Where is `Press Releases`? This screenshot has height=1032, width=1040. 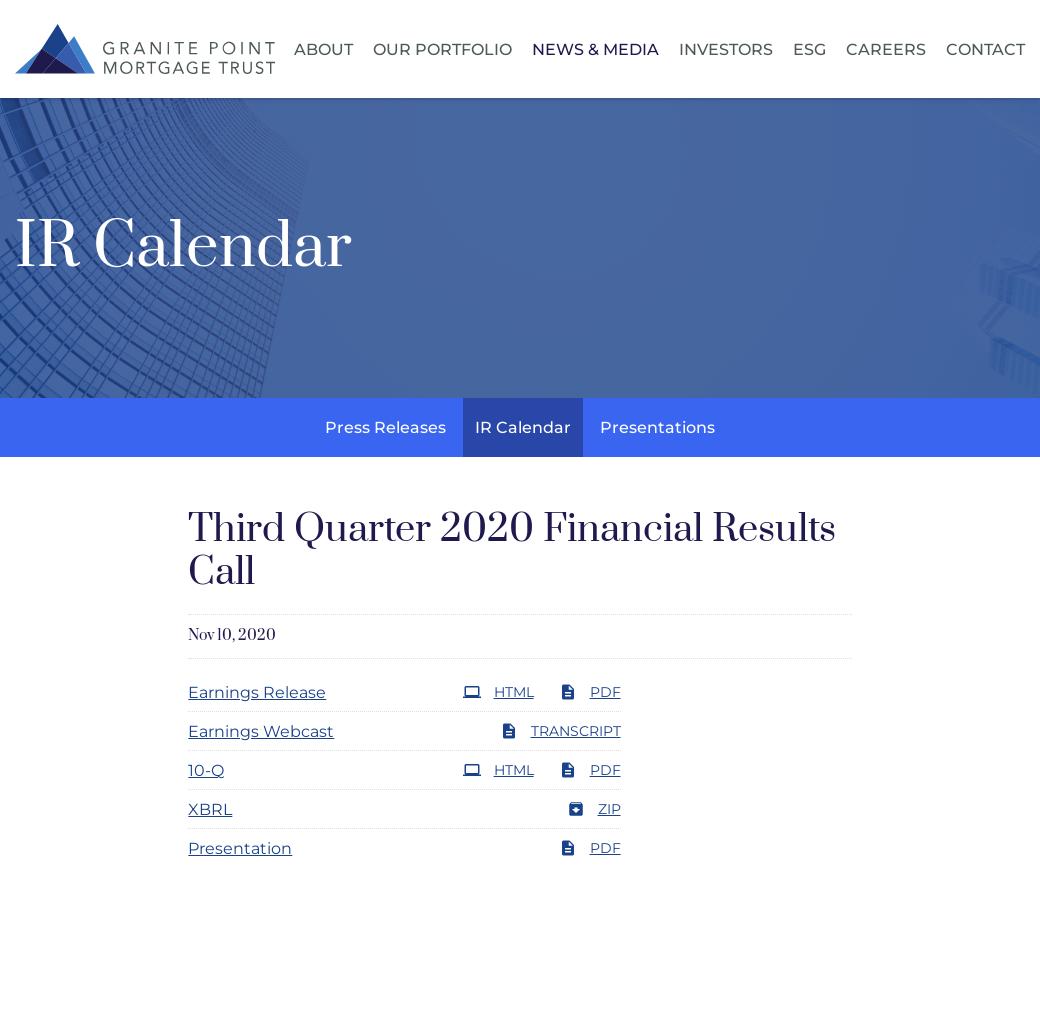 Press Releases is located at coordinates (385, 427).